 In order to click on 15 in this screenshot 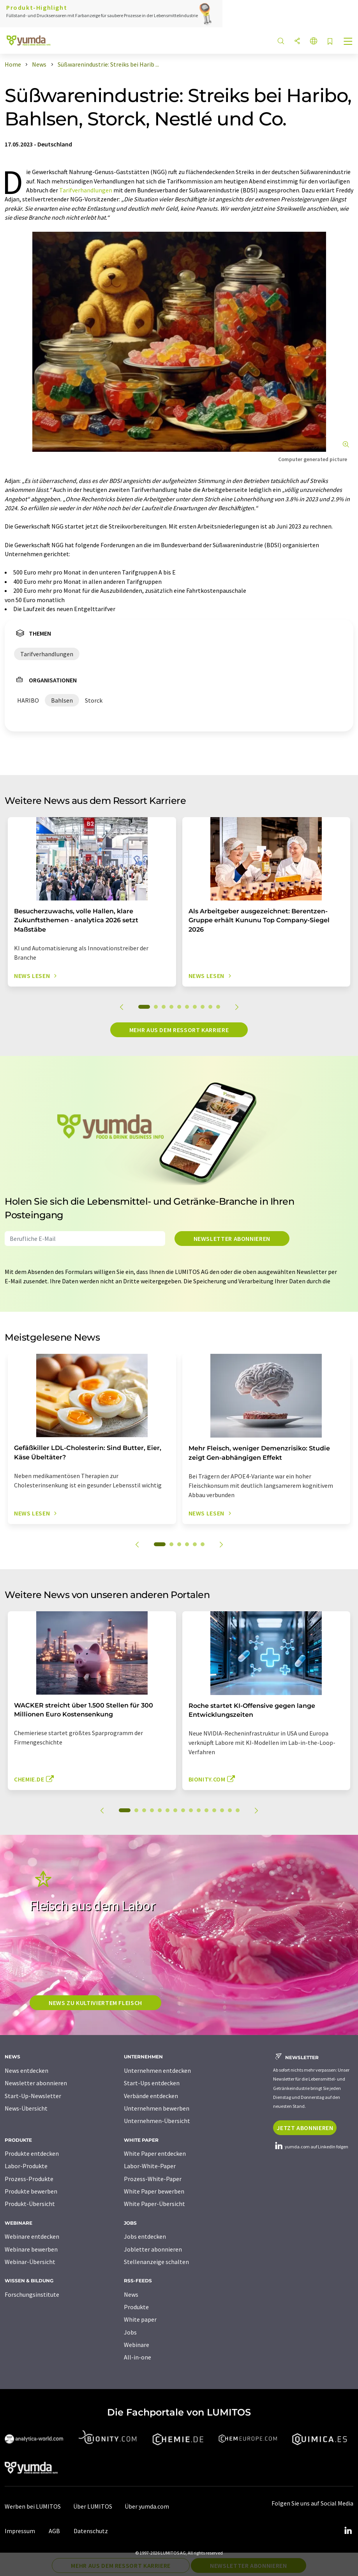, I will do `click(238, 1810)`.